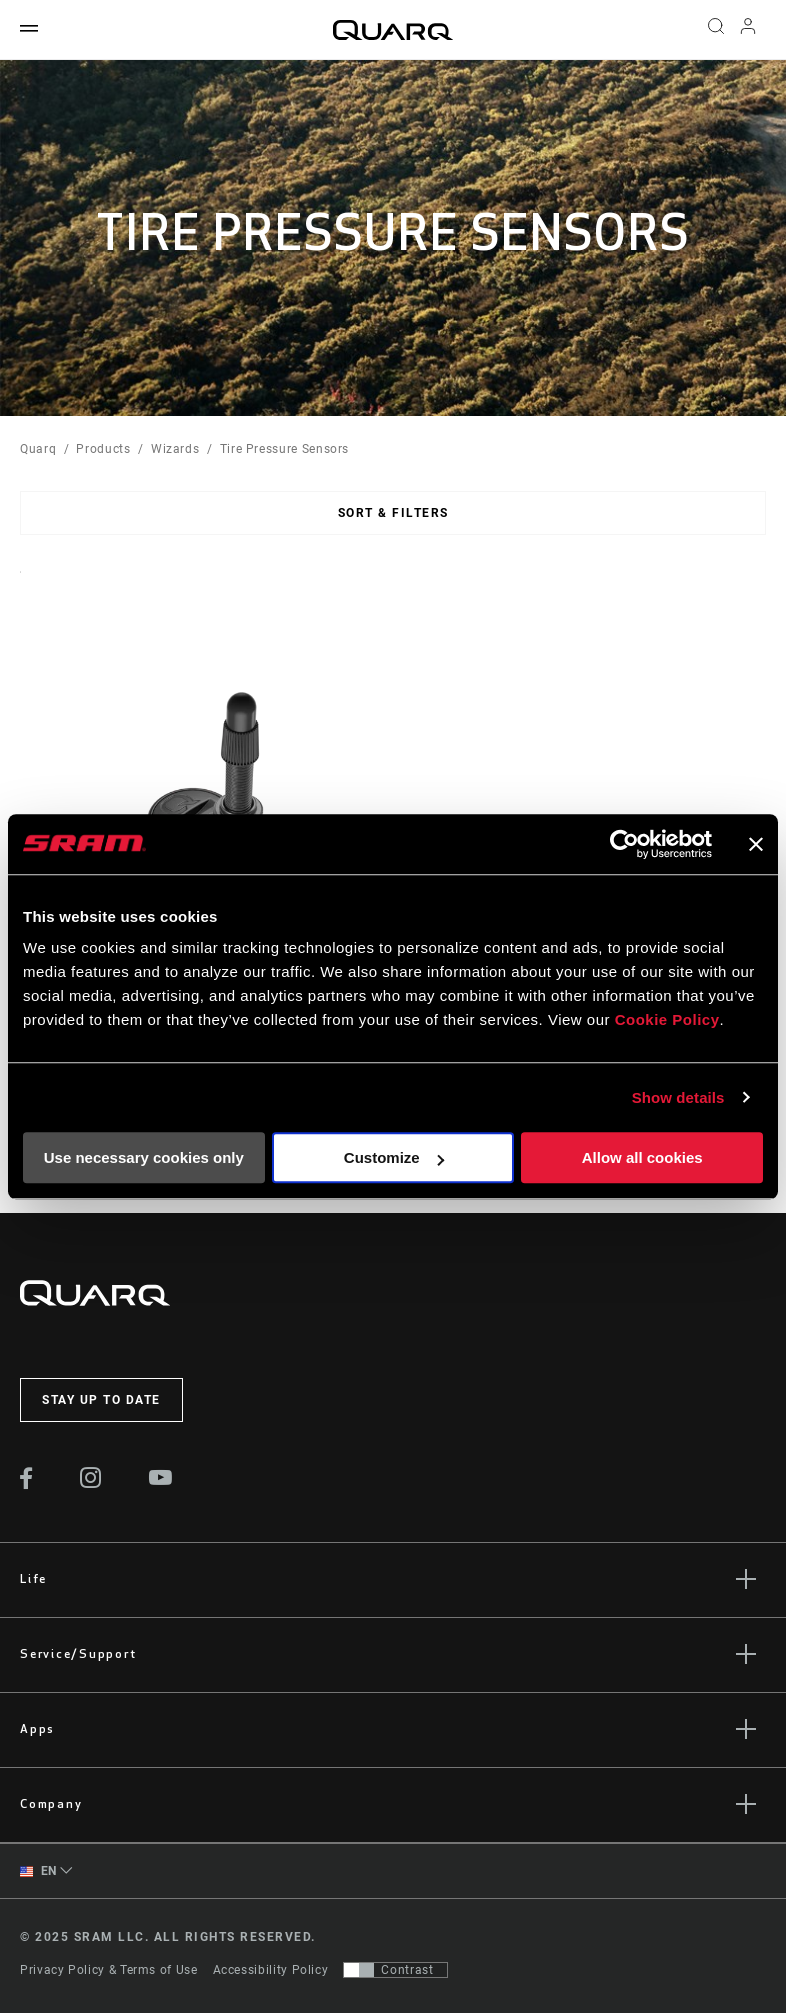 This screenshot has height=2013, width=786. I want to click on Show details, so click(678, 1097).